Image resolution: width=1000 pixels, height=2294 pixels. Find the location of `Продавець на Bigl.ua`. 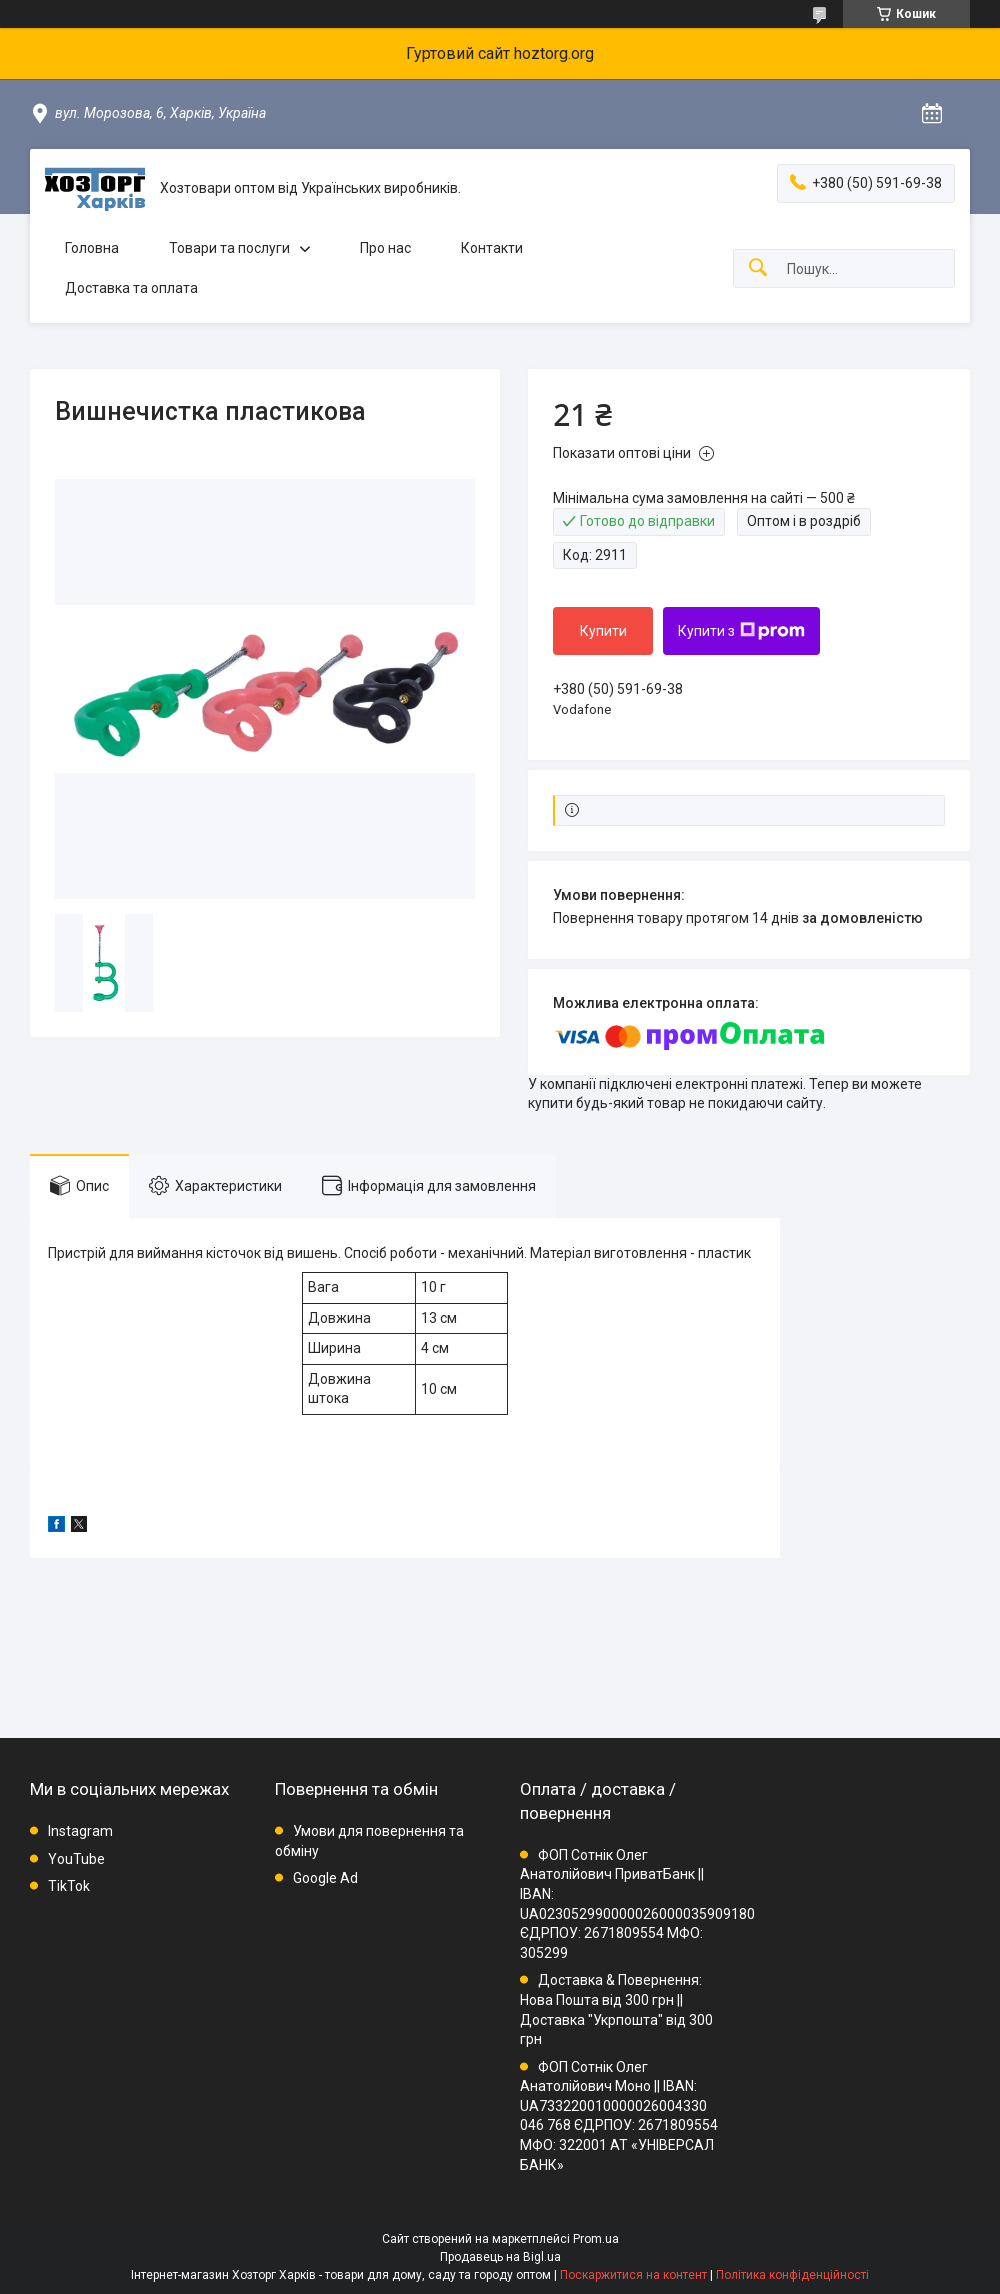

Продавець на Bigl.ua is located at coordinates (500, 2257).